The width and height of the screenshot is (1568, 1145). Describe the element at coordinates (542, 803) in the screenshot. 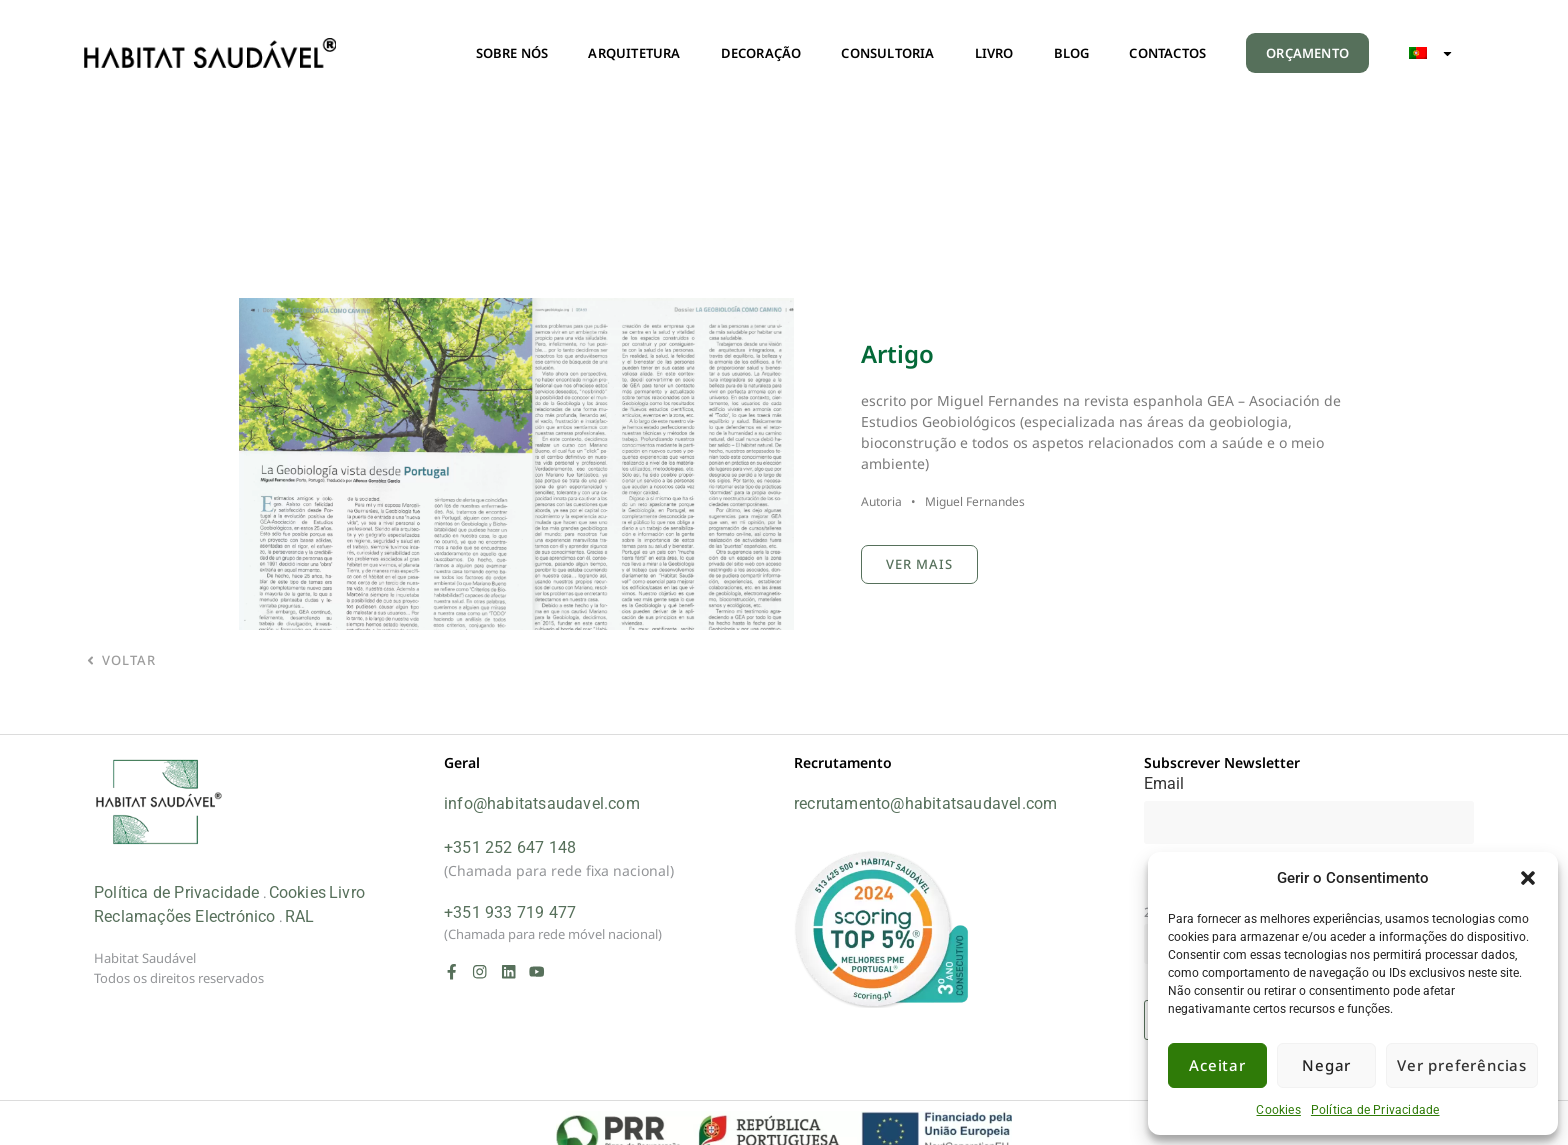

I see `info@habitatsaudavel.com` at that location.